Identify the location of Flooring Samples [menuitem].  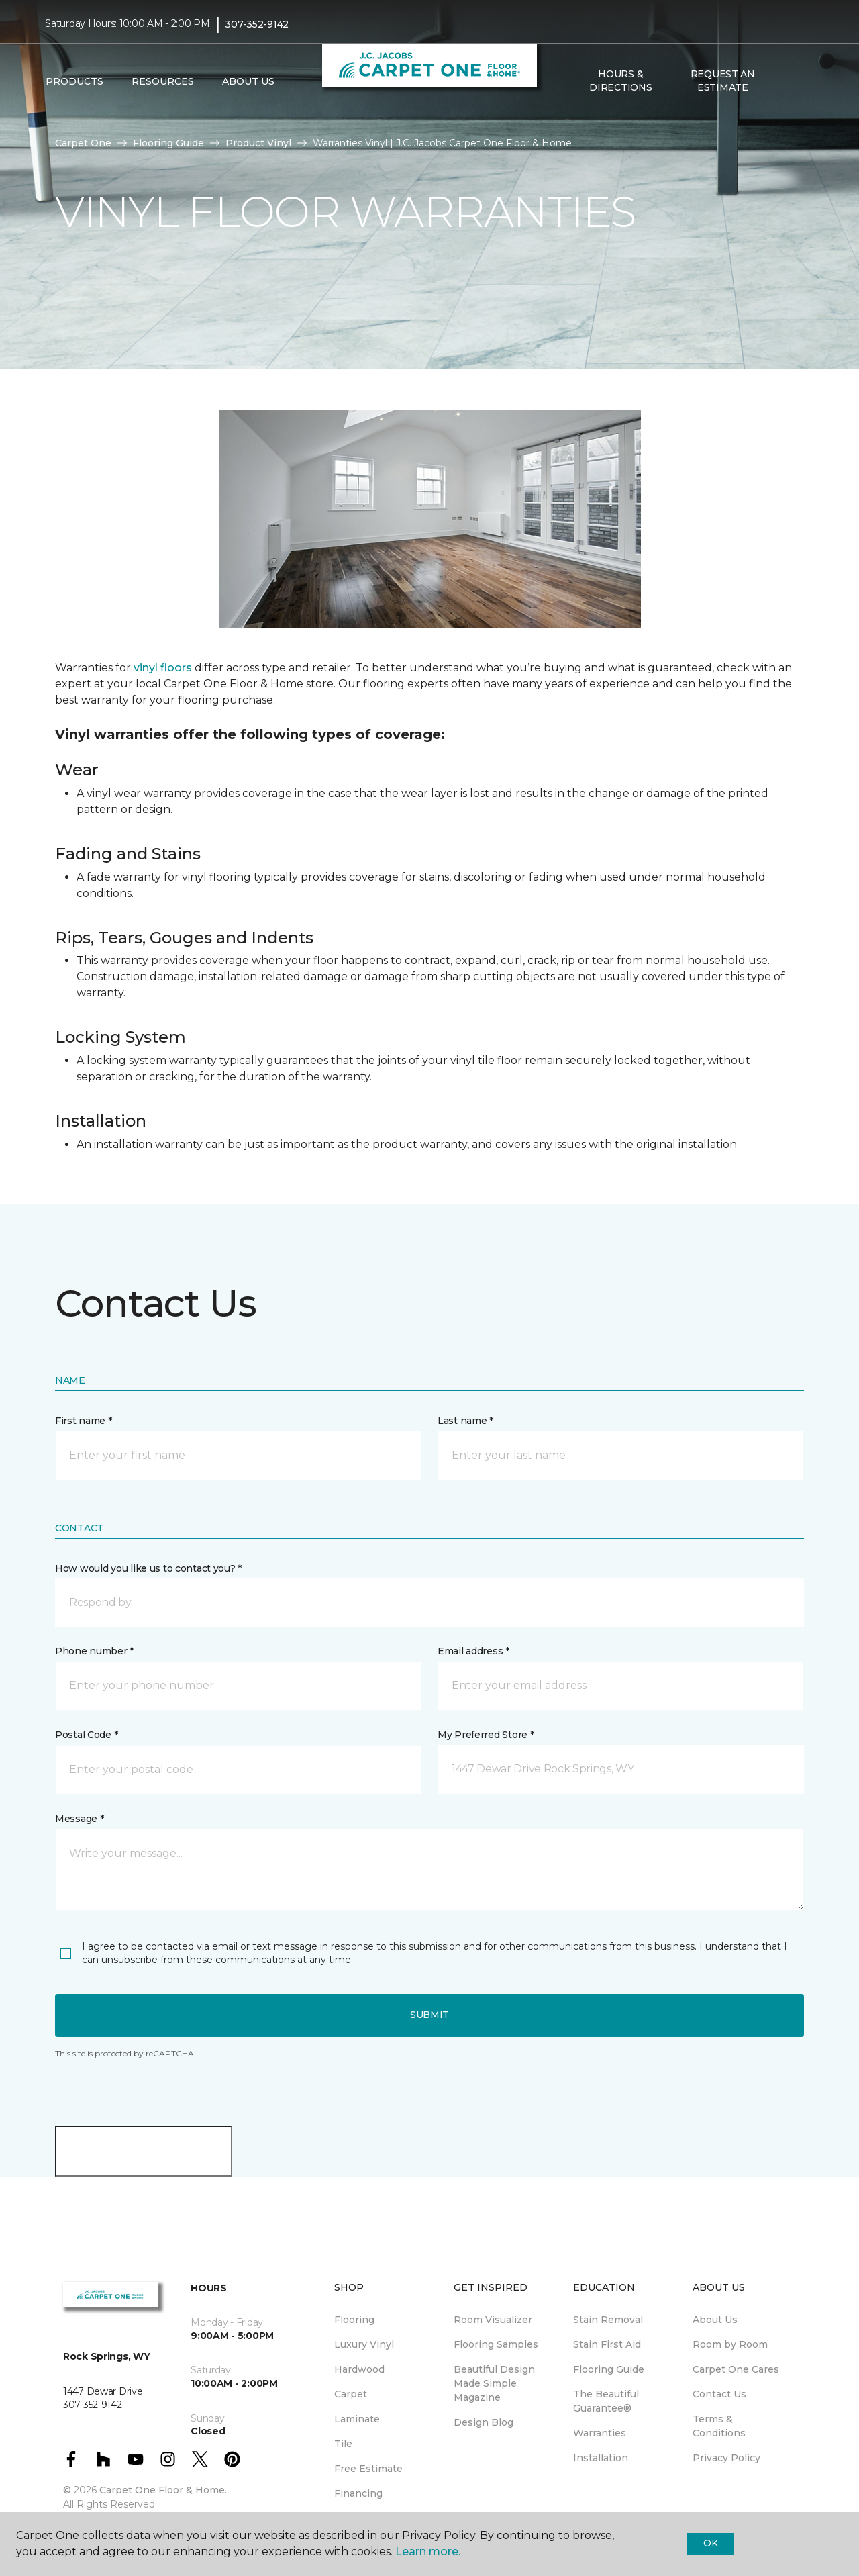
(496, 2344).